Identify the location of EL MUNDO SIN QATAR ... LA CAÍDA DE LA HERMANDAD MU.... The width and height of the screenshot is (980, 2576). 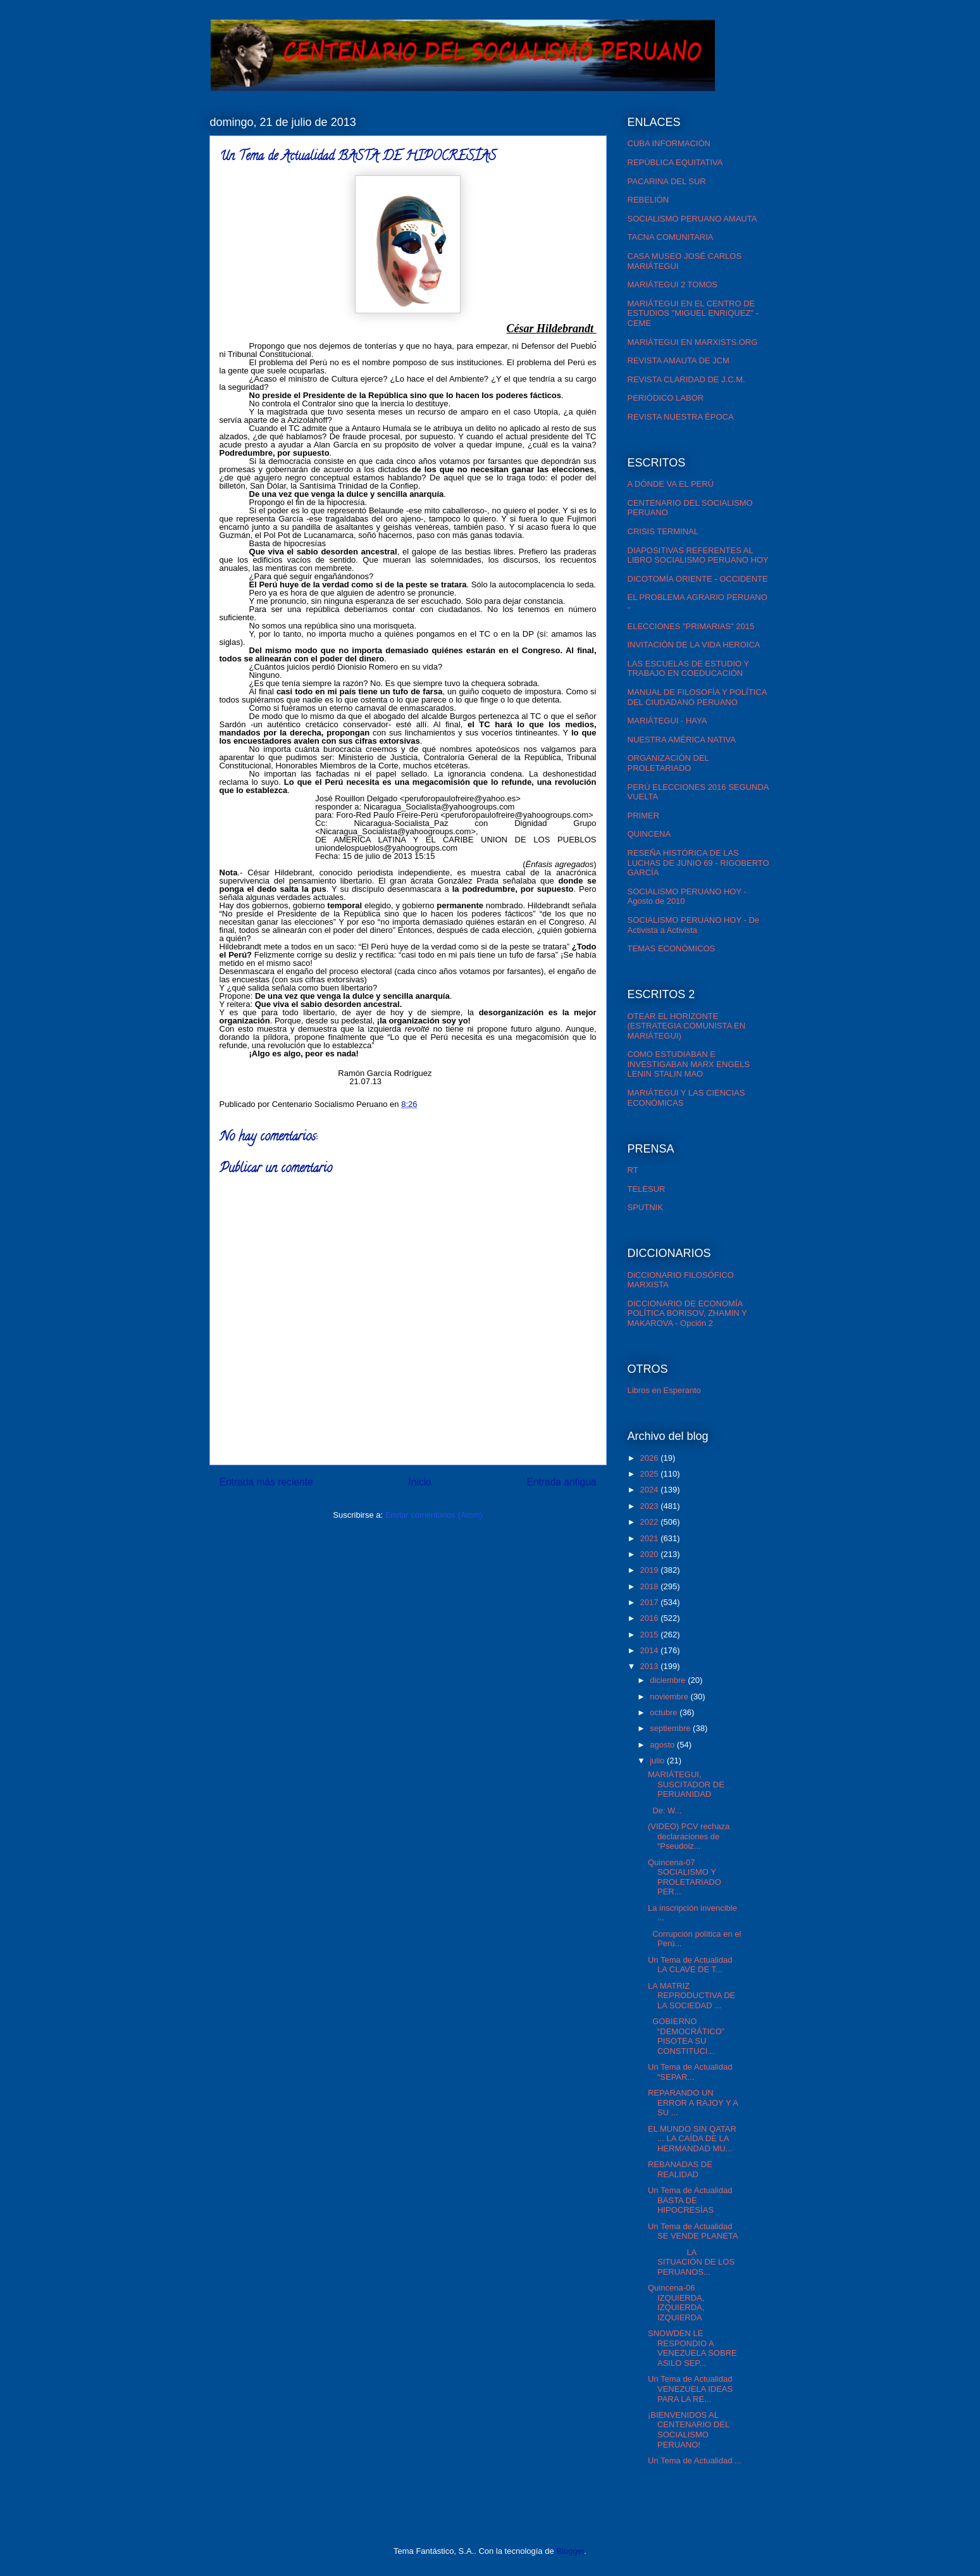
(692, 2138).